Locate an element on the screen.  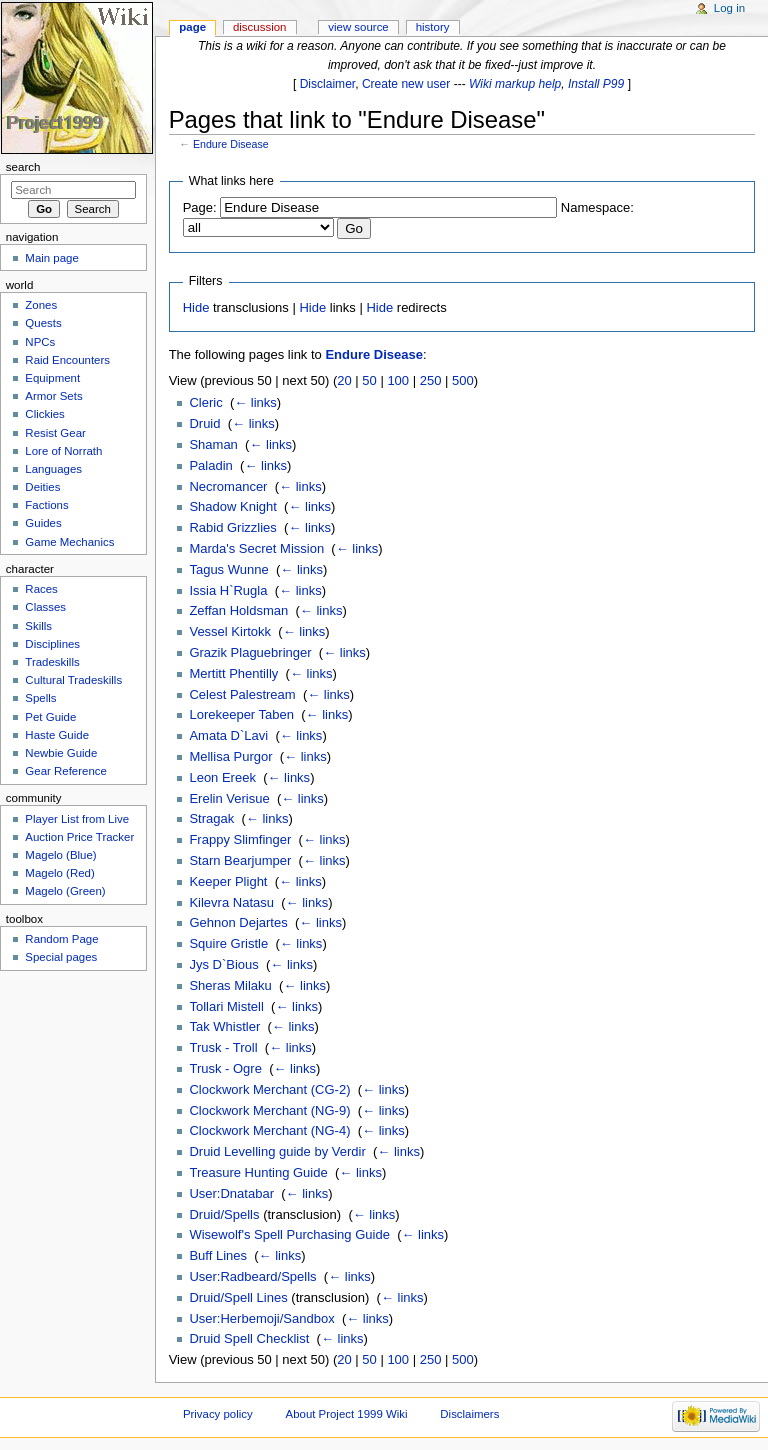
Leon Ereek is located at coordinates (222, 777).